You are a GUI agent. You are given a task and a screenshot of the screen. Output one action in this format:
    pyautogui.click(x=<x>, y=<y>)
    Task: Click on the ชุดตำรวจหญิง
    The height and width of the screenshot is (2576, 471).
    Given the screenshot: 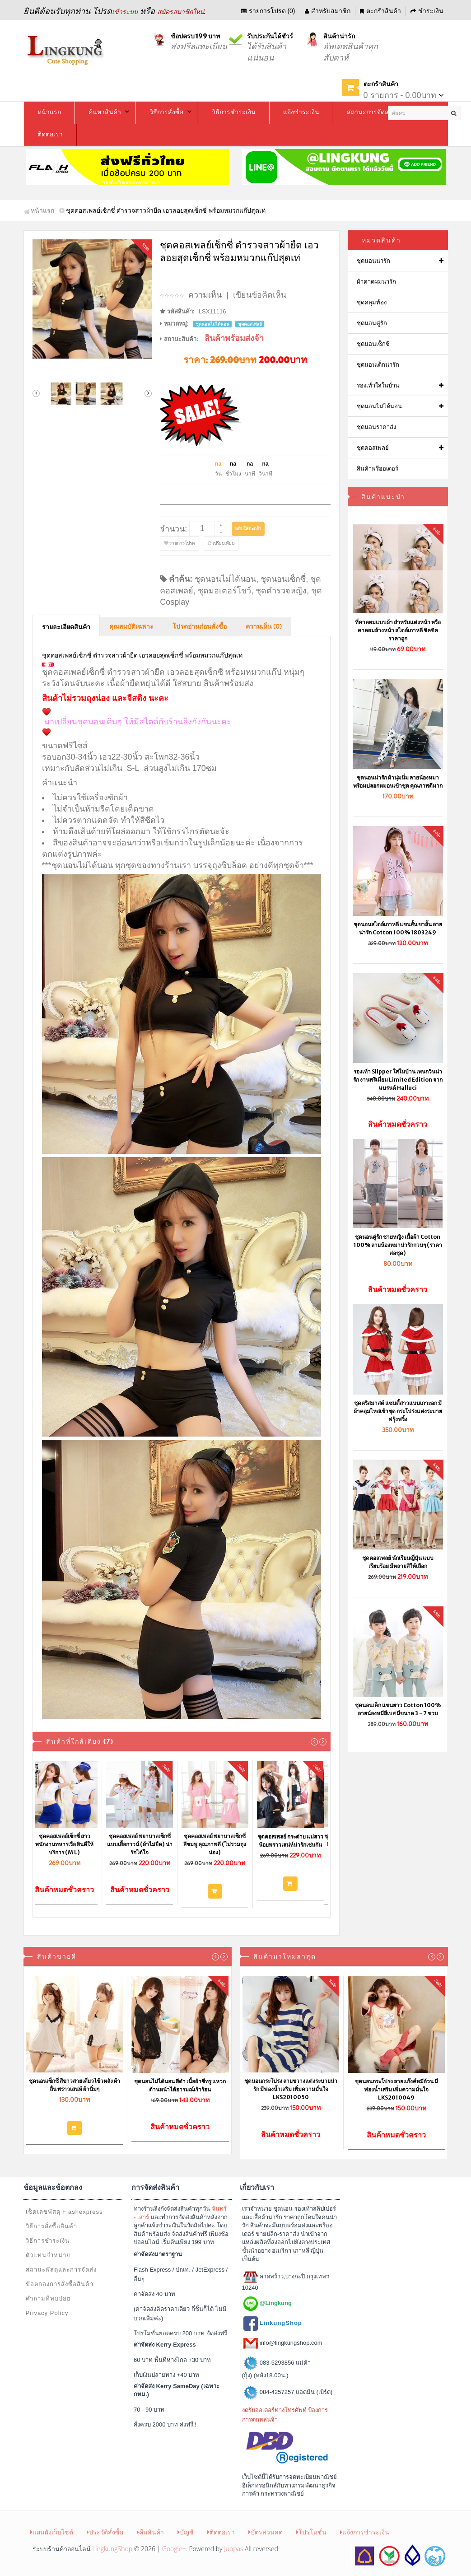 What is the action you would take?
    pyautogui.click(x=281, y=590)
    